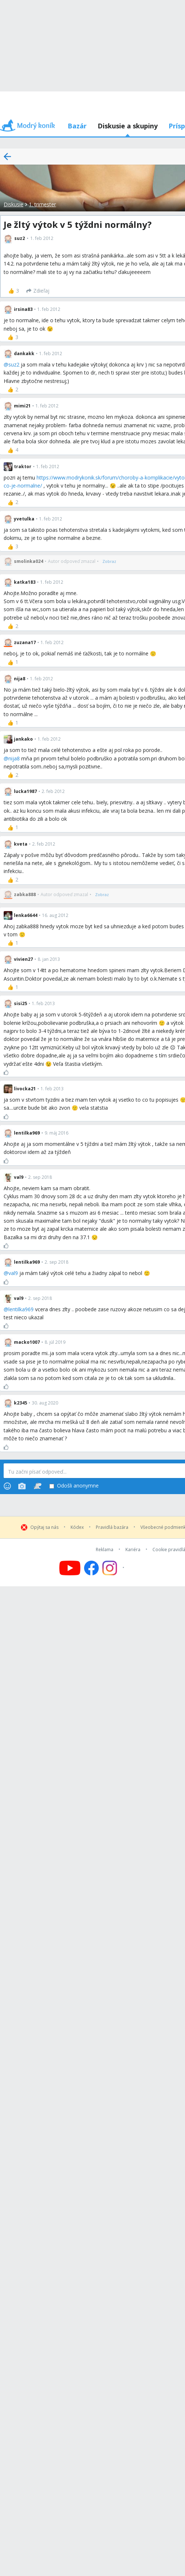 This screenshot has height=2576, width=185. I want to click on Diskusie, so click(13, 204).